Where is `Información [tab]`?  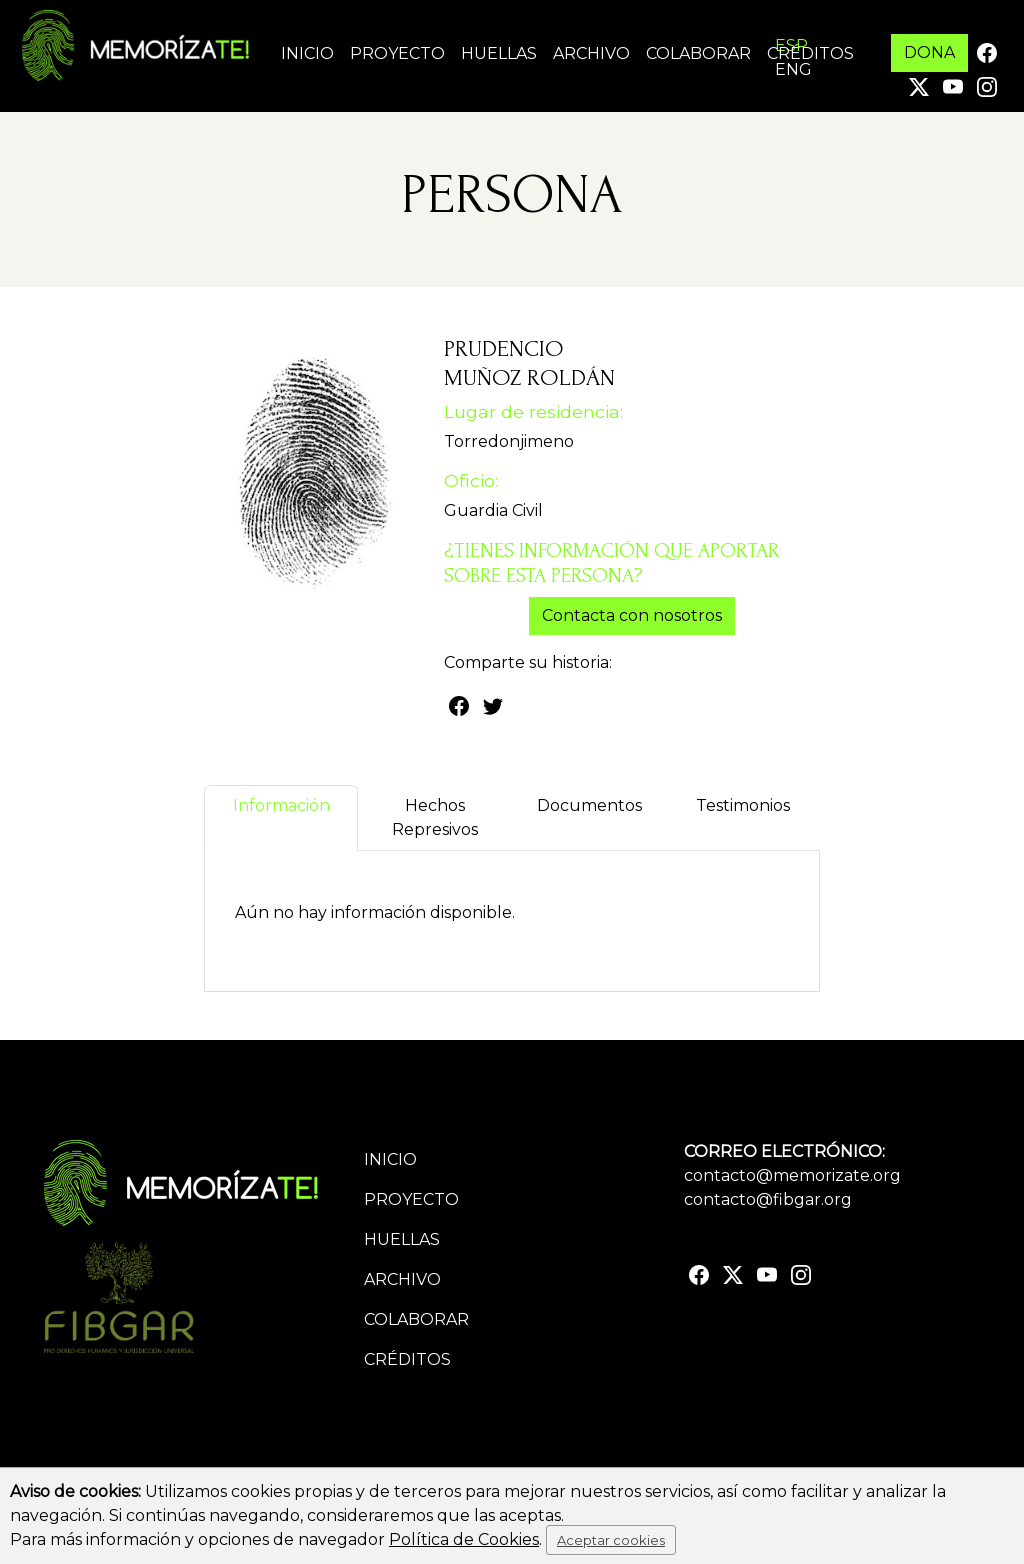
Información [tab] is located at coordinates (281, 817).